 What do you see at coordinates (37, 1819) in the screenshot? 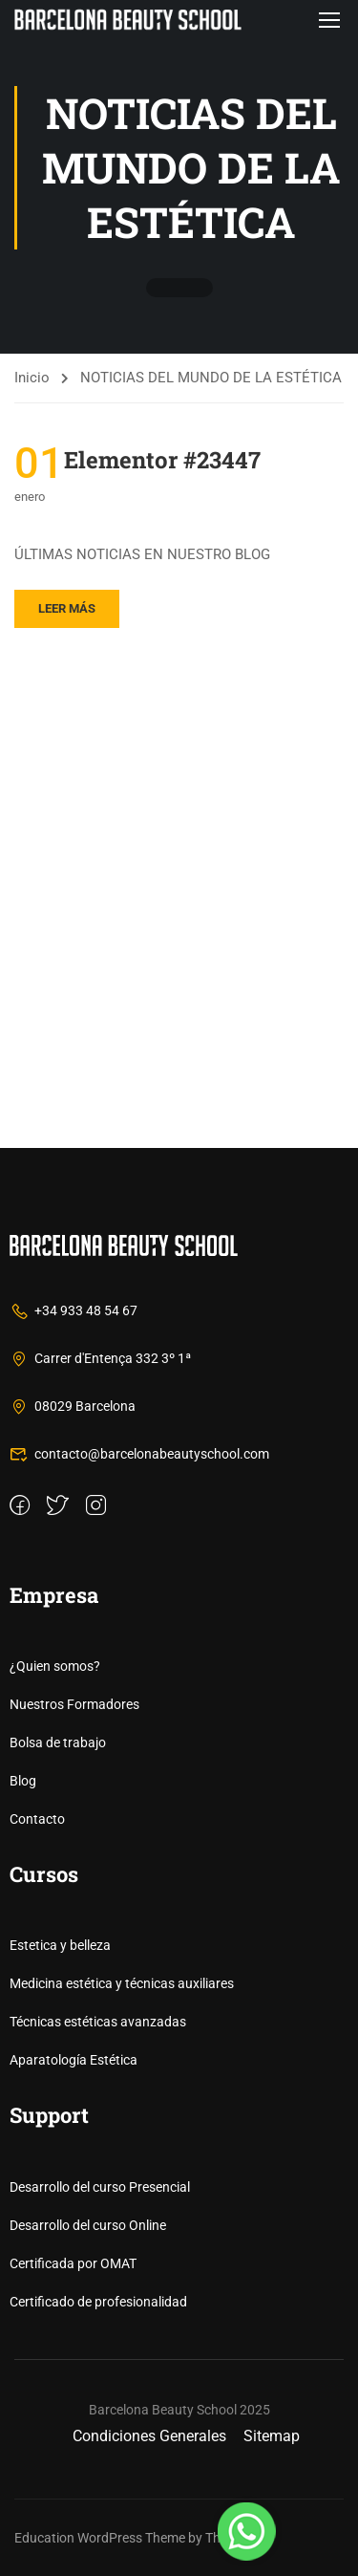
I see `Contacto` at bounding box center [37, 1819].